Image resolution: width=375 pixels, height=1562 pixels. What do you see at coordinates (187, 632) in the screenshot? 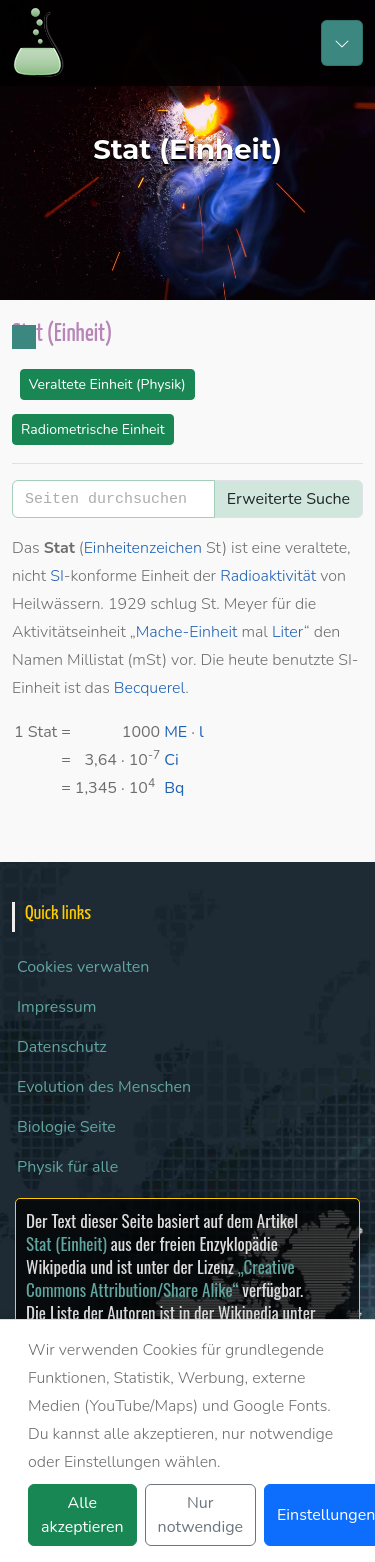
I see `Mache-Einheit` at bounding box center [187, 632].